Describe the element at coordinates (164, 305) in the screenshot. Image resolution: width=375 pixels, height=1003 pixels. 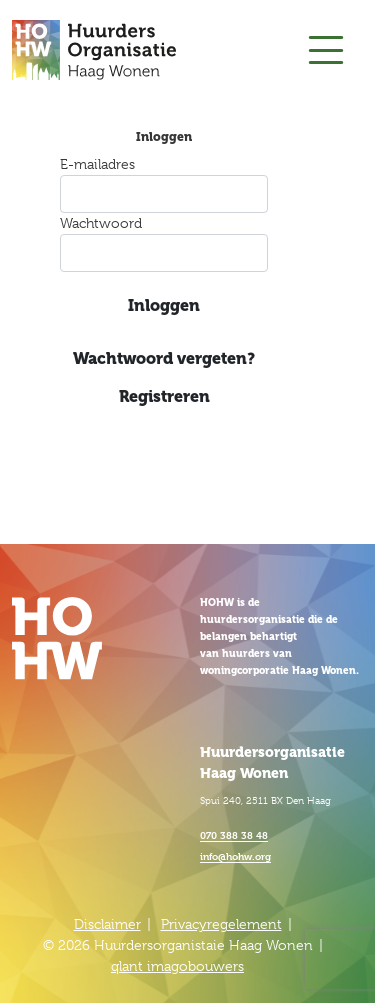
I see `Inloggen` at that location.